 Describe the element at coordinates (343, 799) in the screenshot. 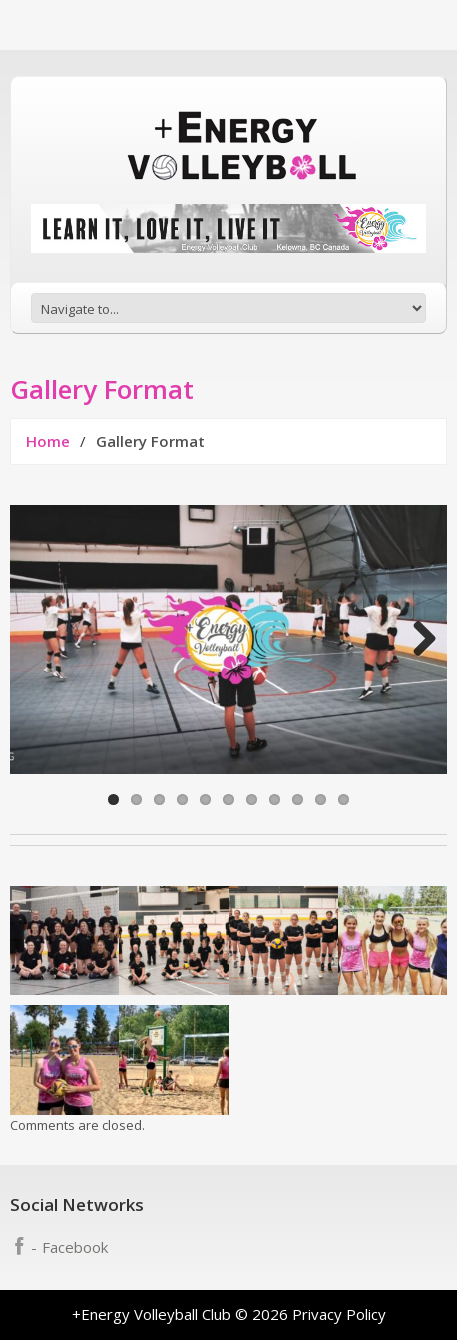

I see `11` at that location.